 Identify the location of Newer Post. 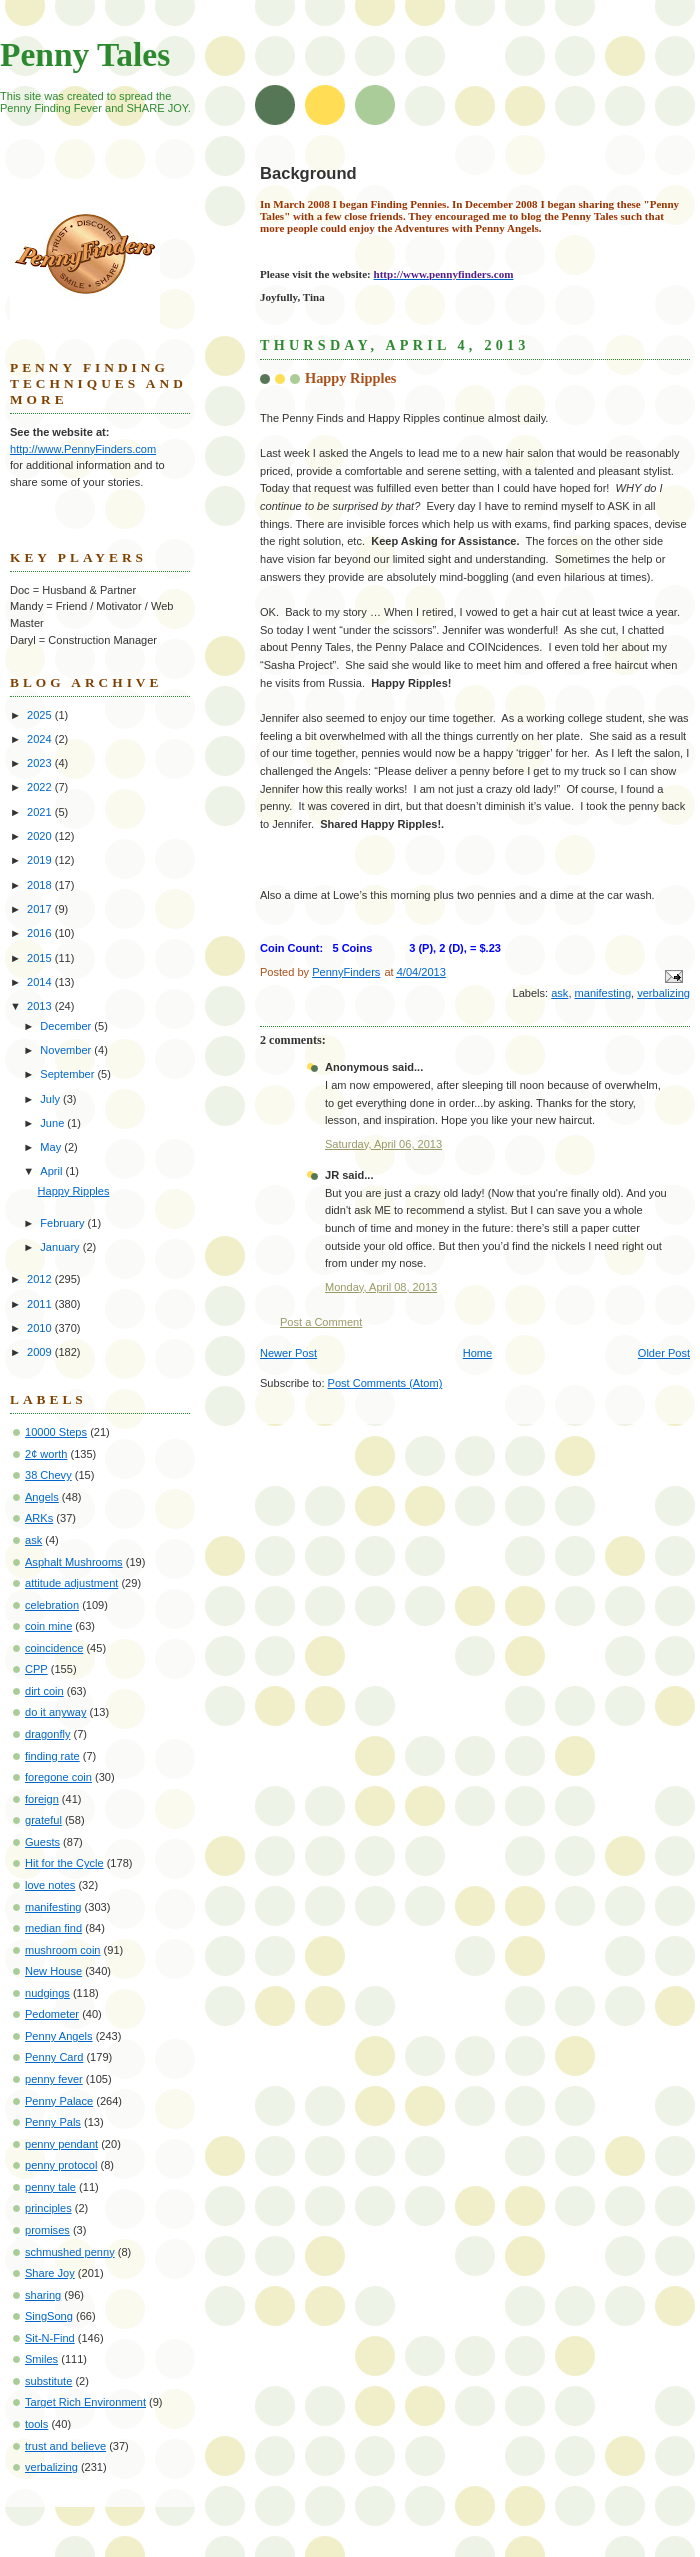
(288, 1353).